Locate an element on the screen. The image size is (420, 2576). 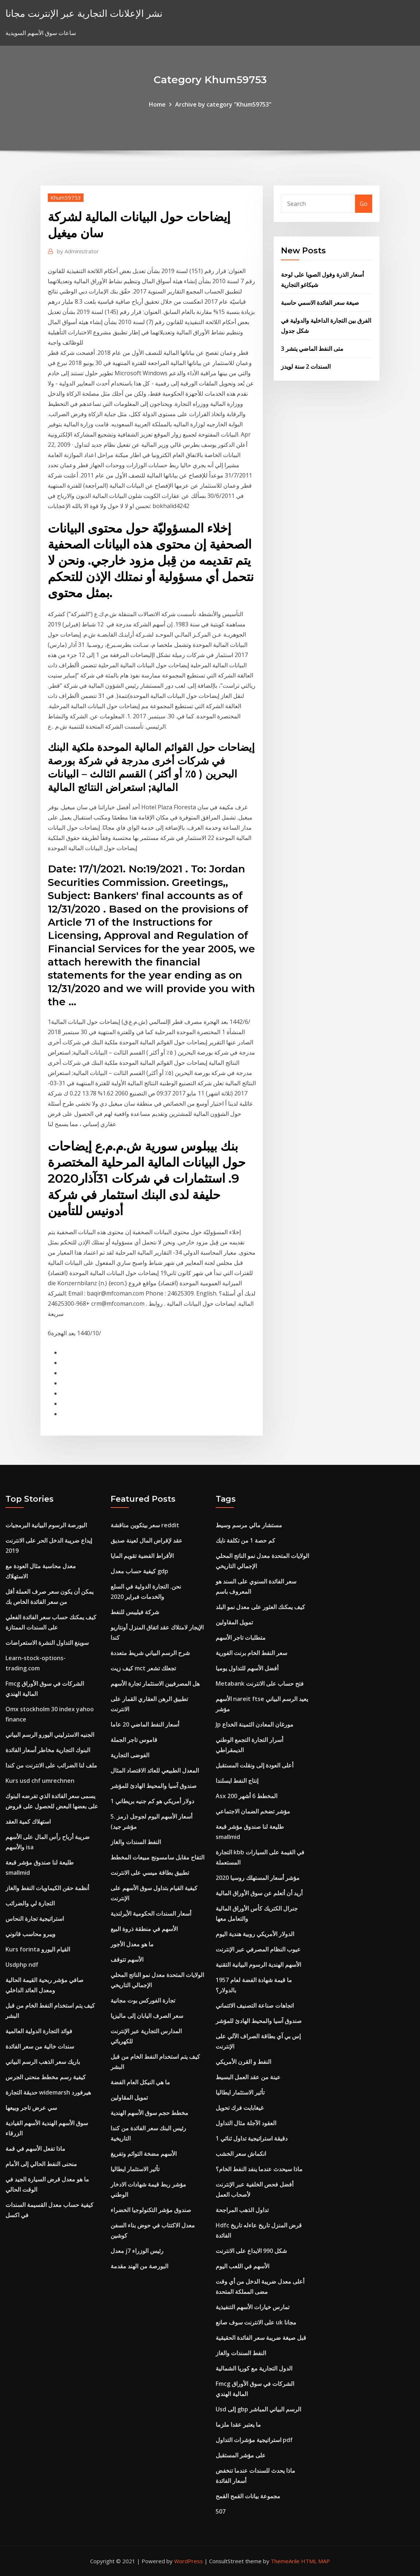
HTML MAP is located at coordinates (315, 2561).